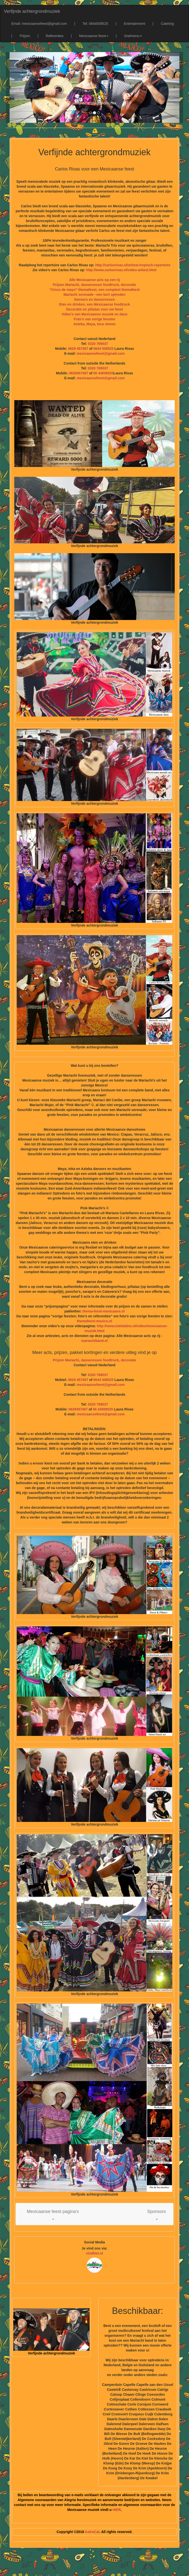 The image size is (189, 2576). What do you see at coordinates (32, 11) in the screenshot?
I see `Verfijnde achtergrondmuziek` at bounding box center [32, 11].